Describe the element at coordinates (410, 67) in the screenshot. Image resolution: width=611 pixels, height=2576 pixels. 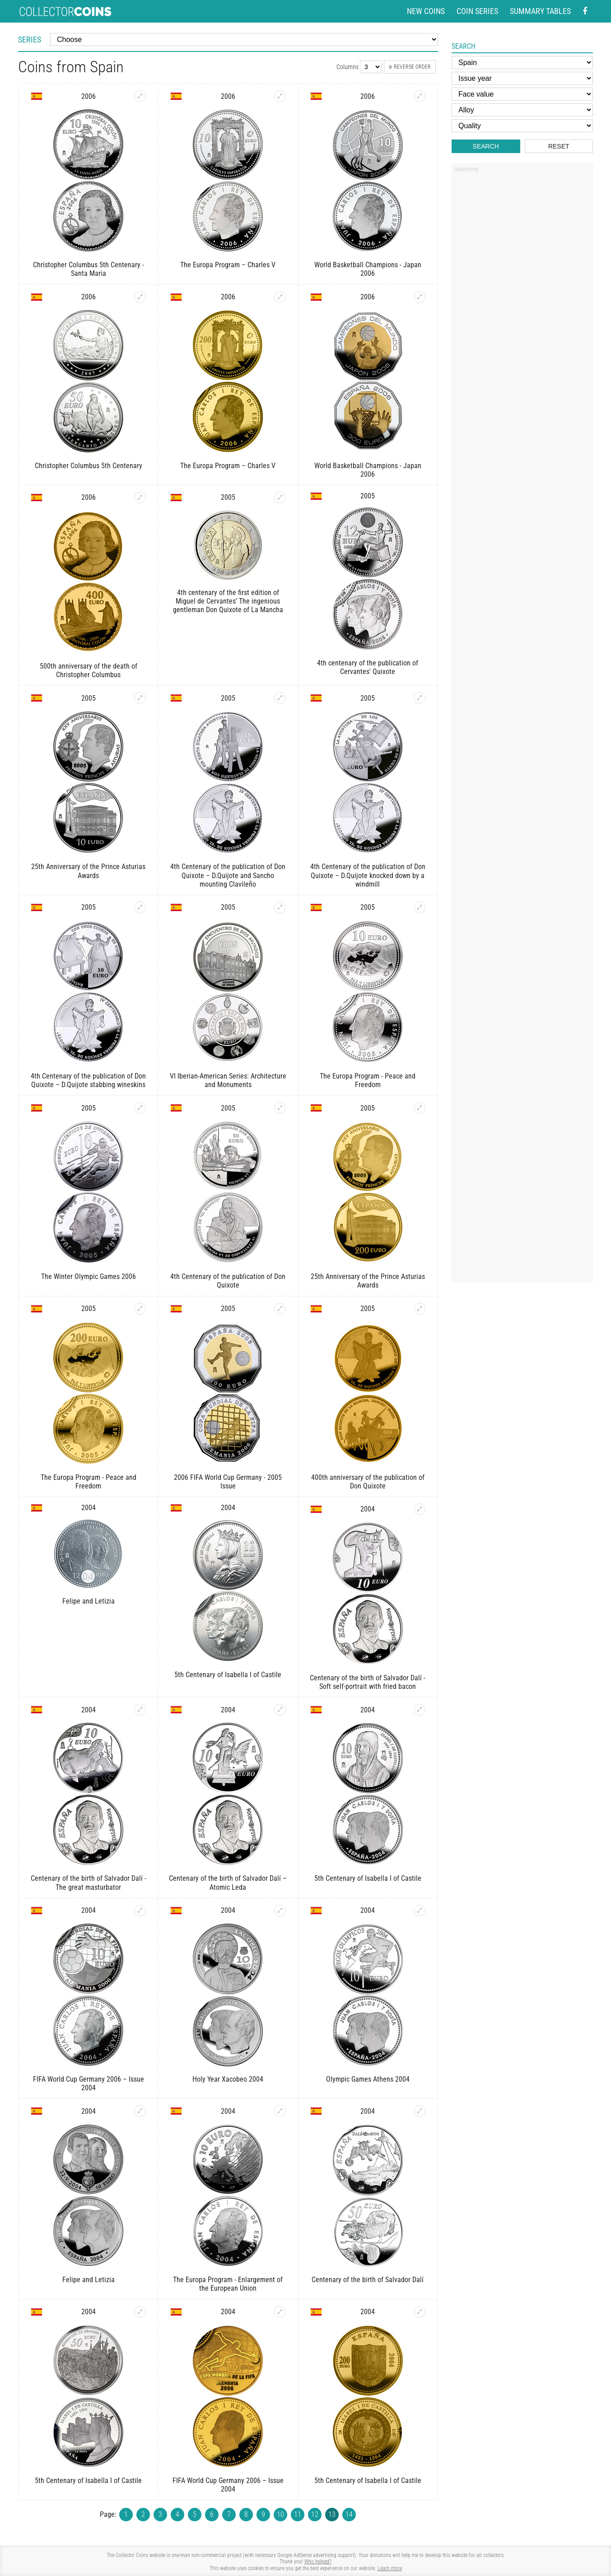
I see `Reverse order` at that location.